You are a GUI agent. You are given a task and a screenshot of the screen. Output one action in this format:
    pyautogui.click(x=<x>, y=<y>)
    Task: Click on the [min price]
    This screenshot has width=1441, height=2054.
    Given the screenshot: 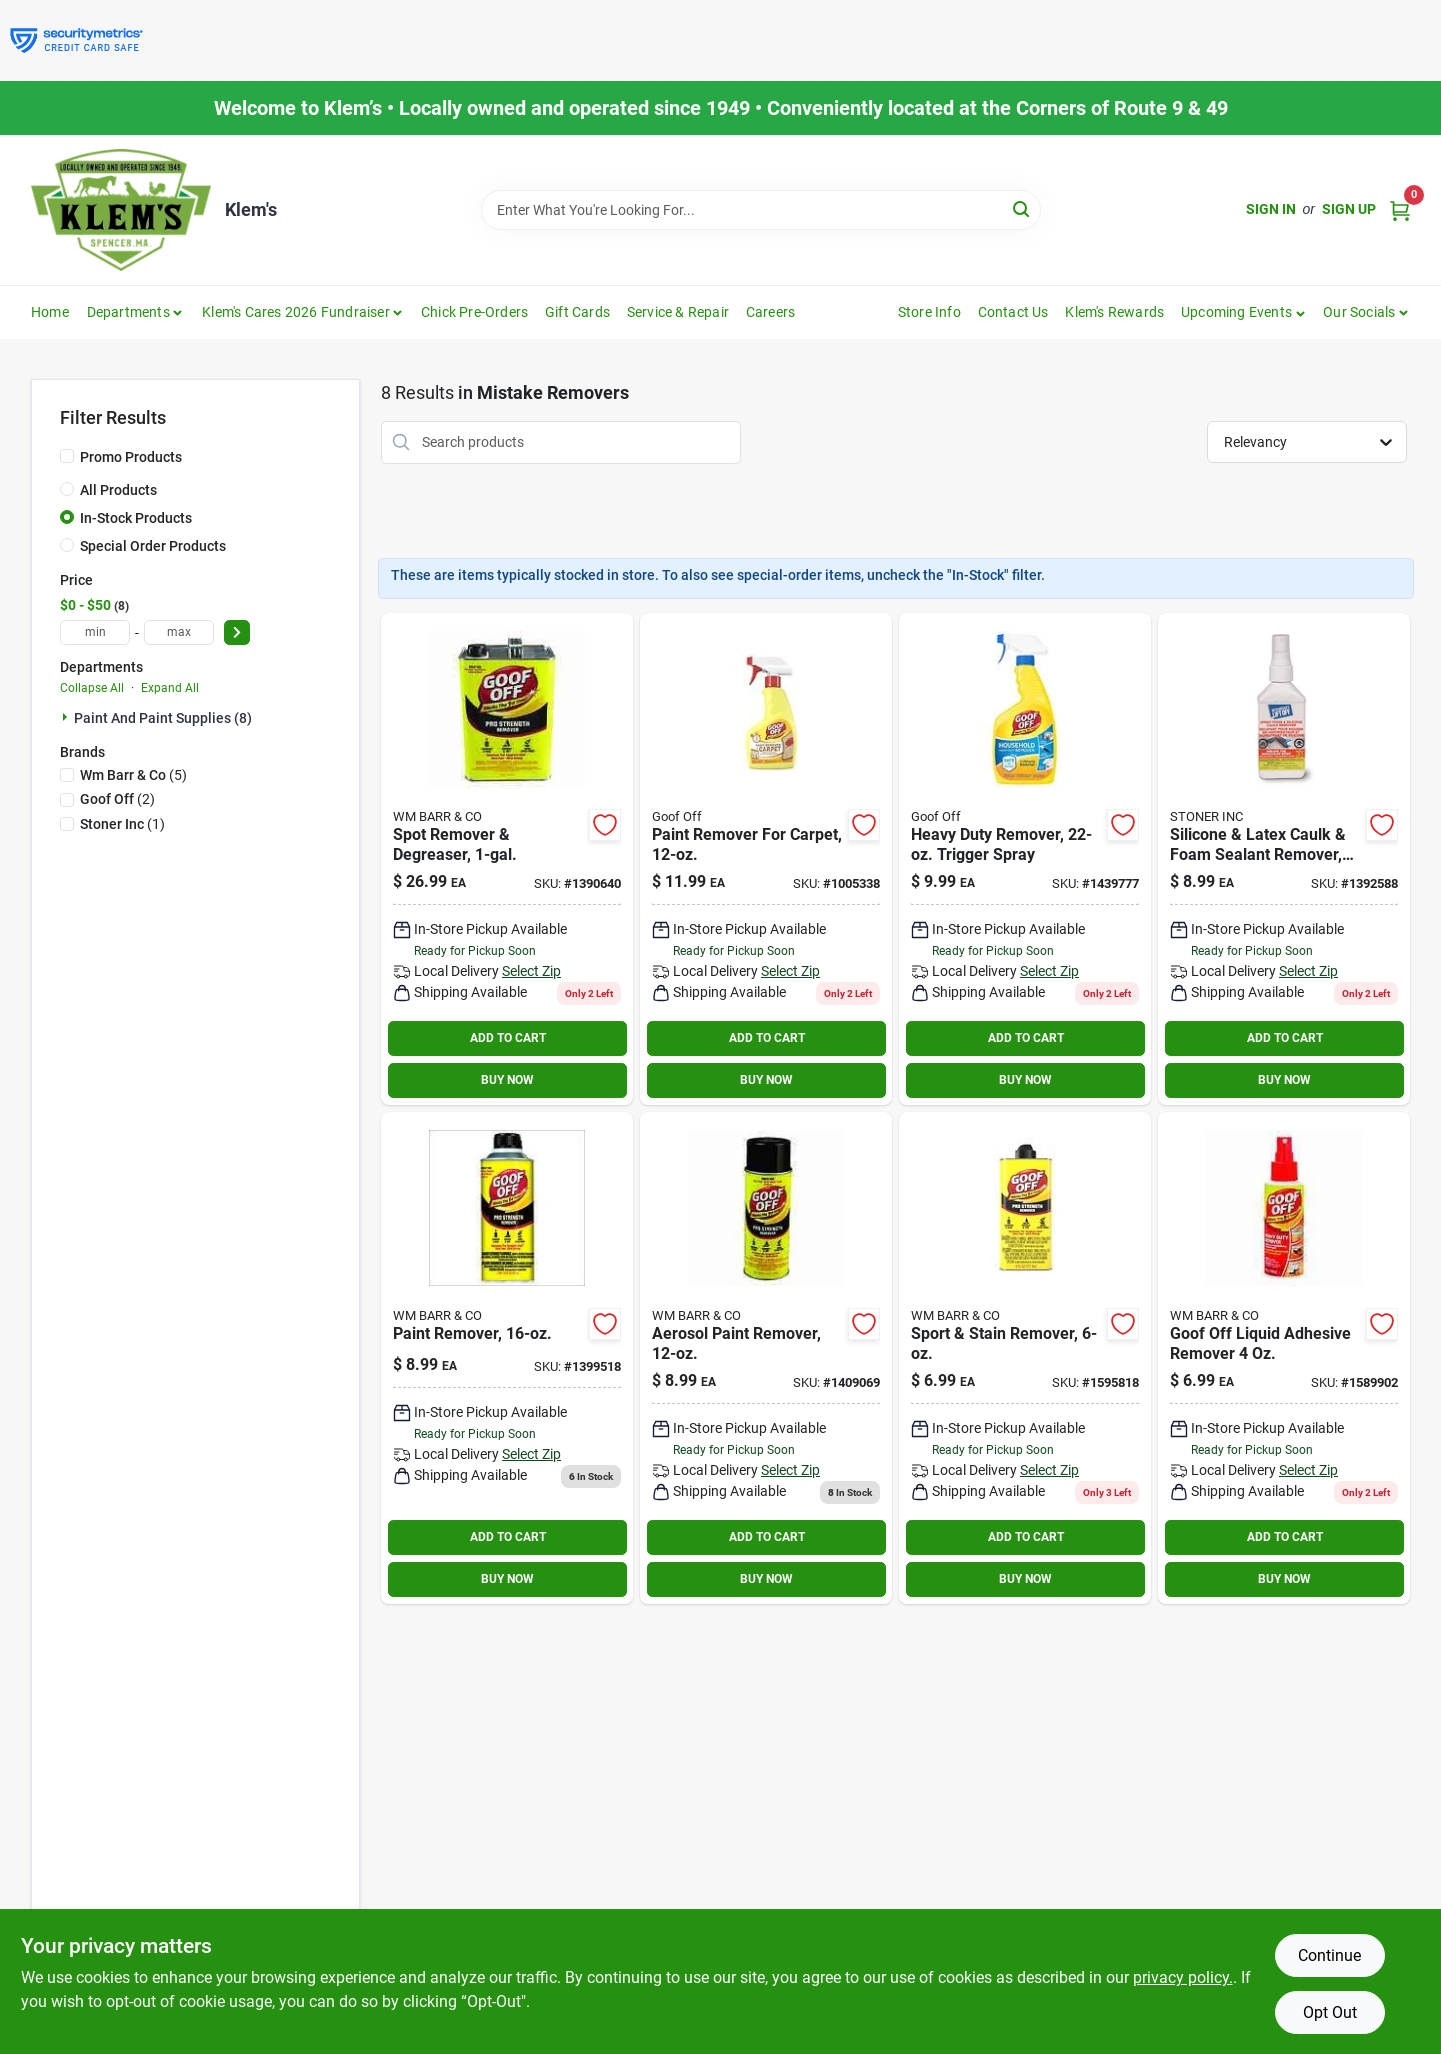 What is the action you would take?
    pyautogui.click(x=95, y=632)
    